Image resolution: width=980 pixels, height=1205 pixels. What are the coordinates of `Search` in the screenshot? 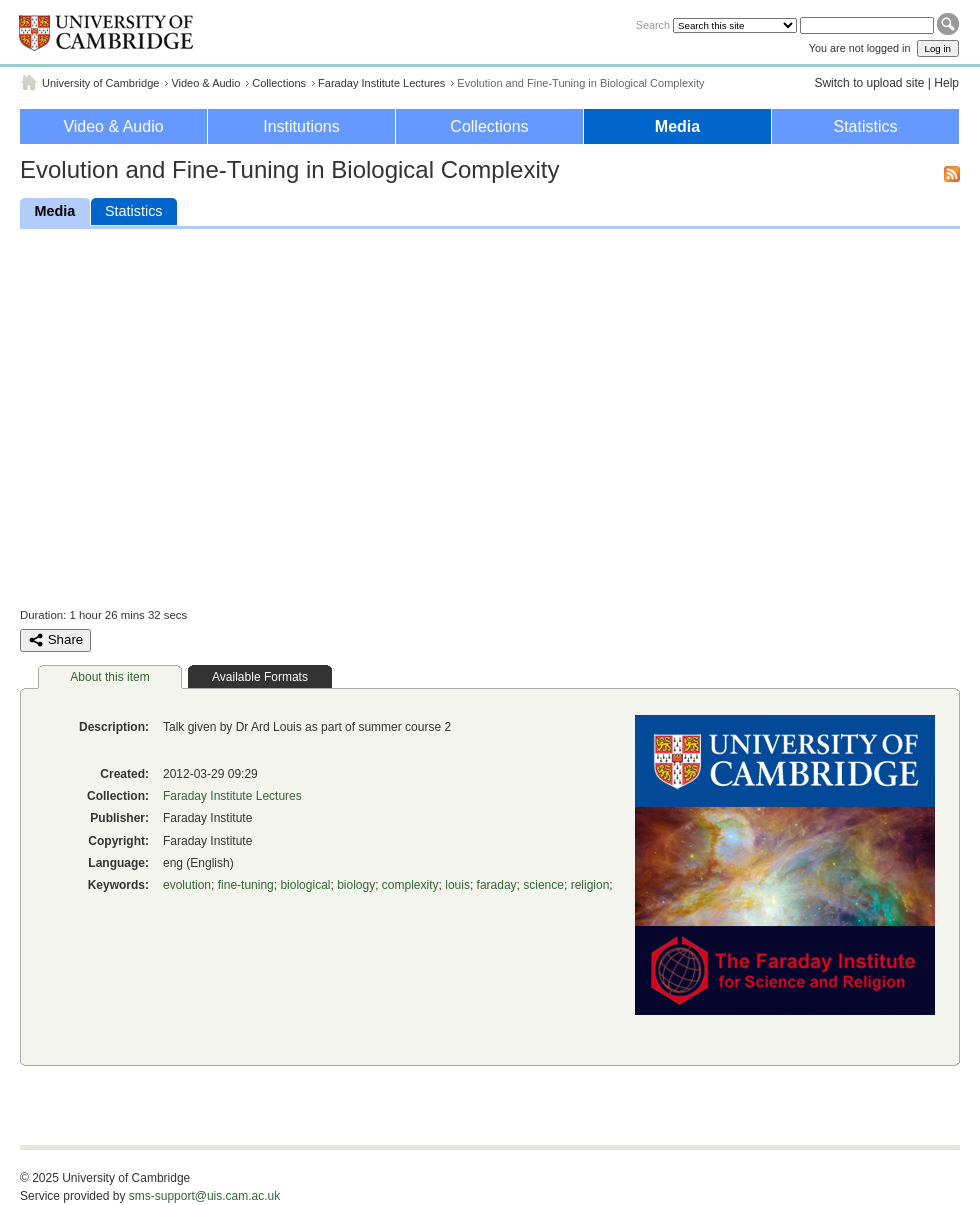 It's located at (653, 25).